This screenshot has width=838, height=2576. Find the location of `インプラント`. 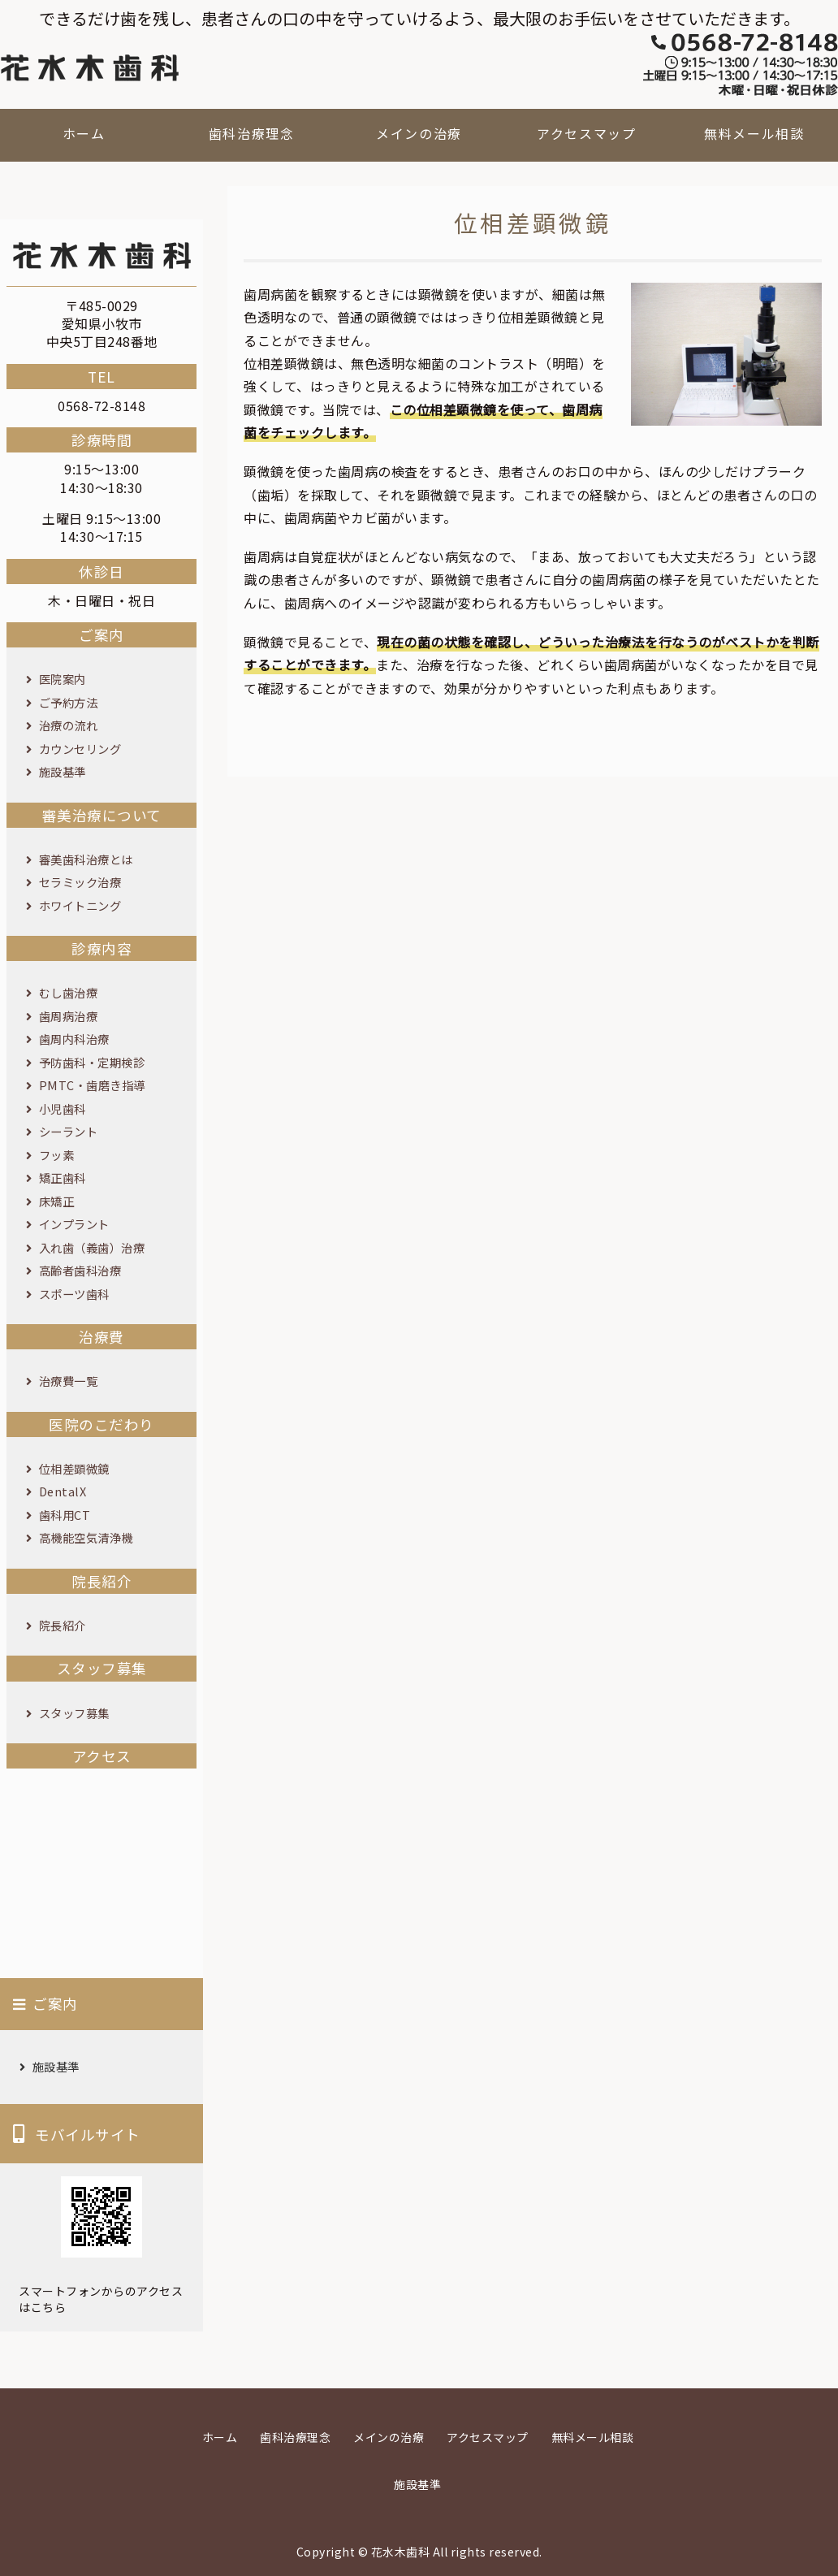

インプラント is located at coordinates (74, 1223).